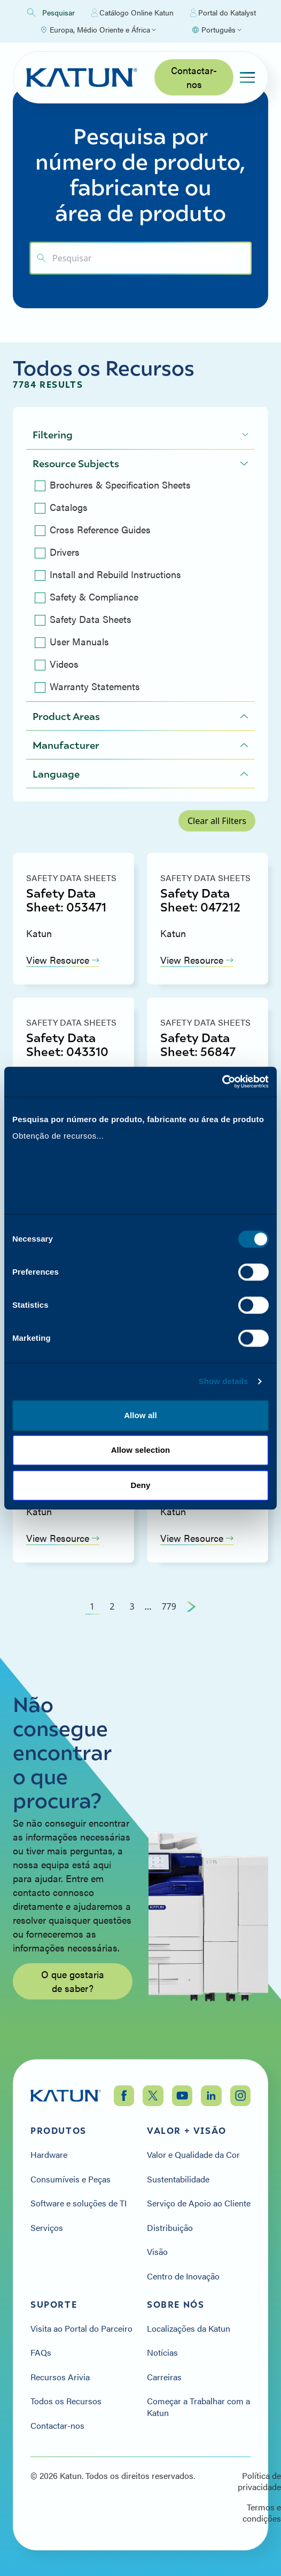  I want to click on Valor + Visão, so click(187, 2130).